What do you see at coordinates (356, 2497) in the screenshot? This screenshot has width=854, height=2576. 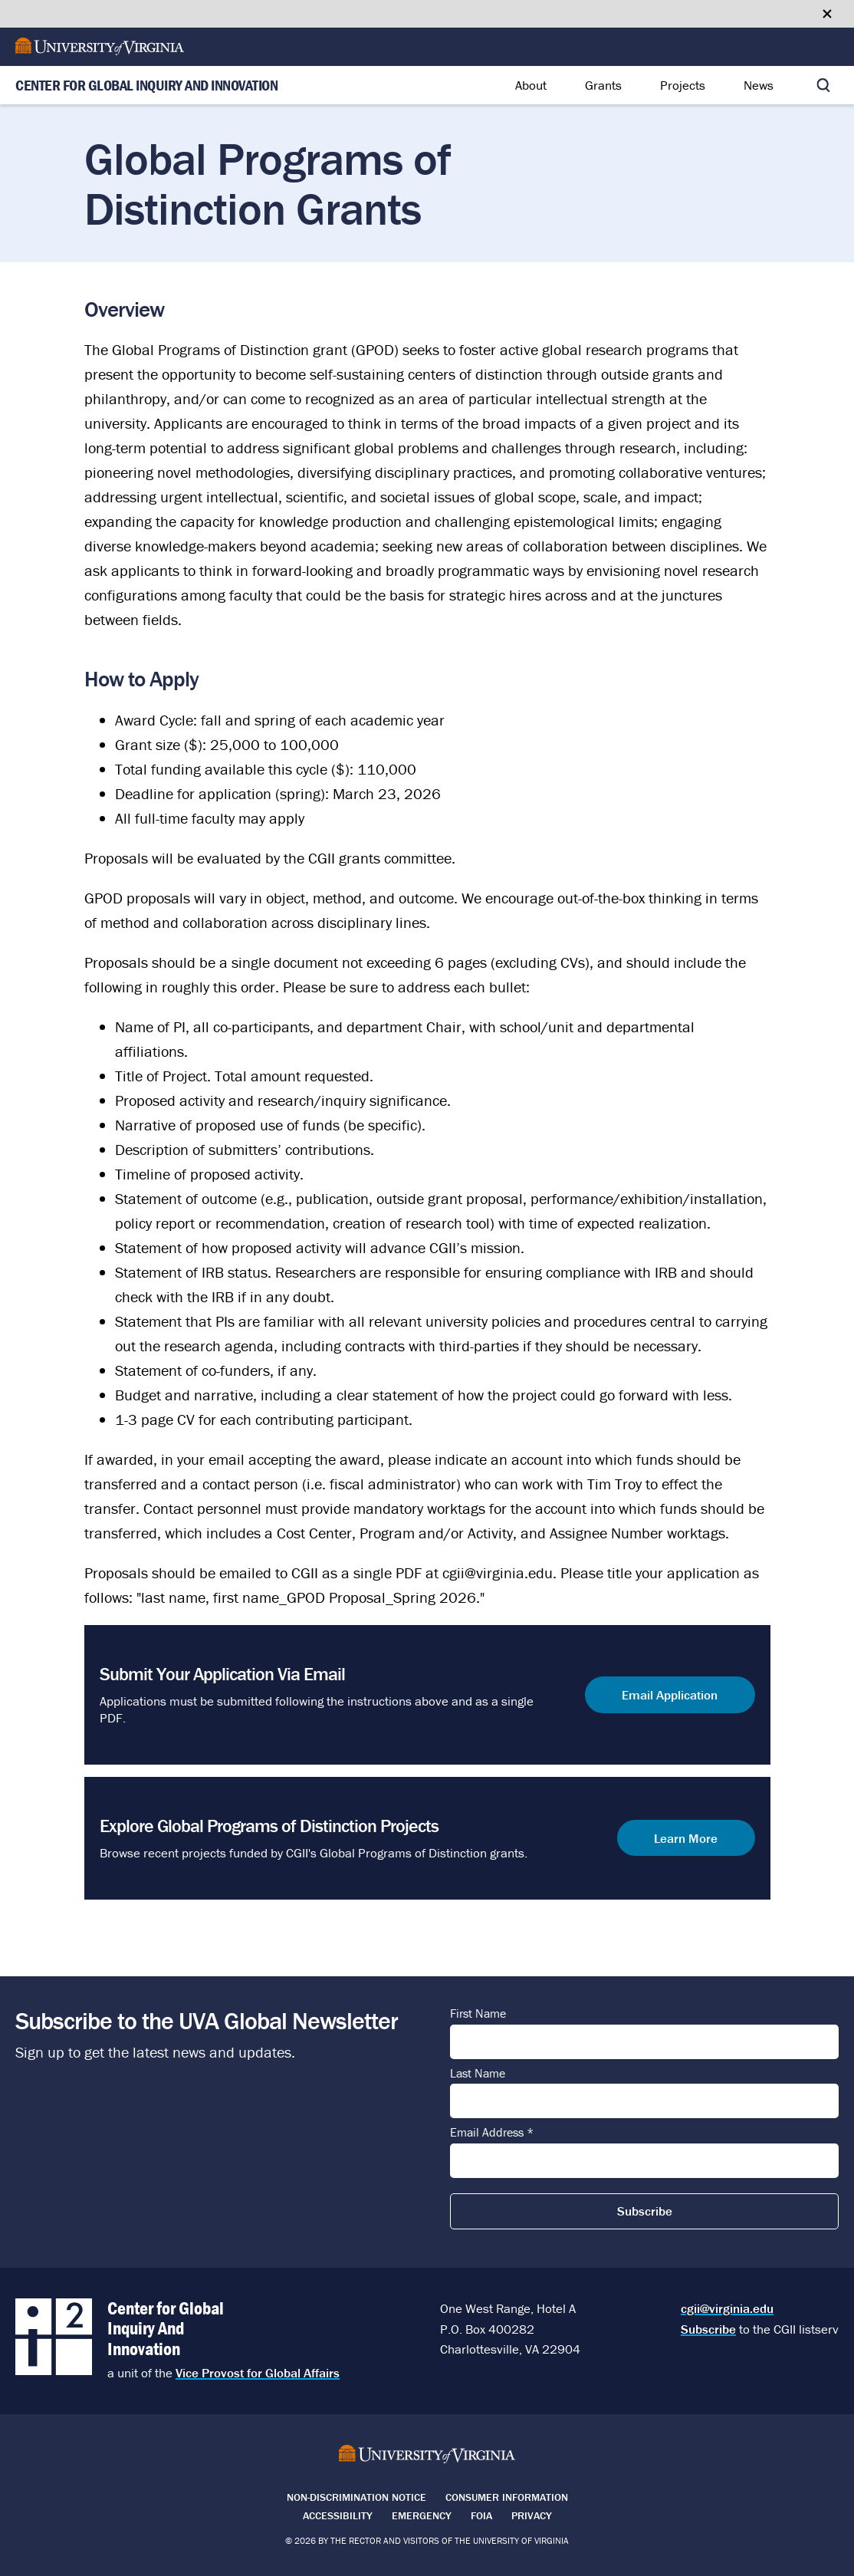 I see `Non-Discrimination Notice` at bounding box center [356, 2497].